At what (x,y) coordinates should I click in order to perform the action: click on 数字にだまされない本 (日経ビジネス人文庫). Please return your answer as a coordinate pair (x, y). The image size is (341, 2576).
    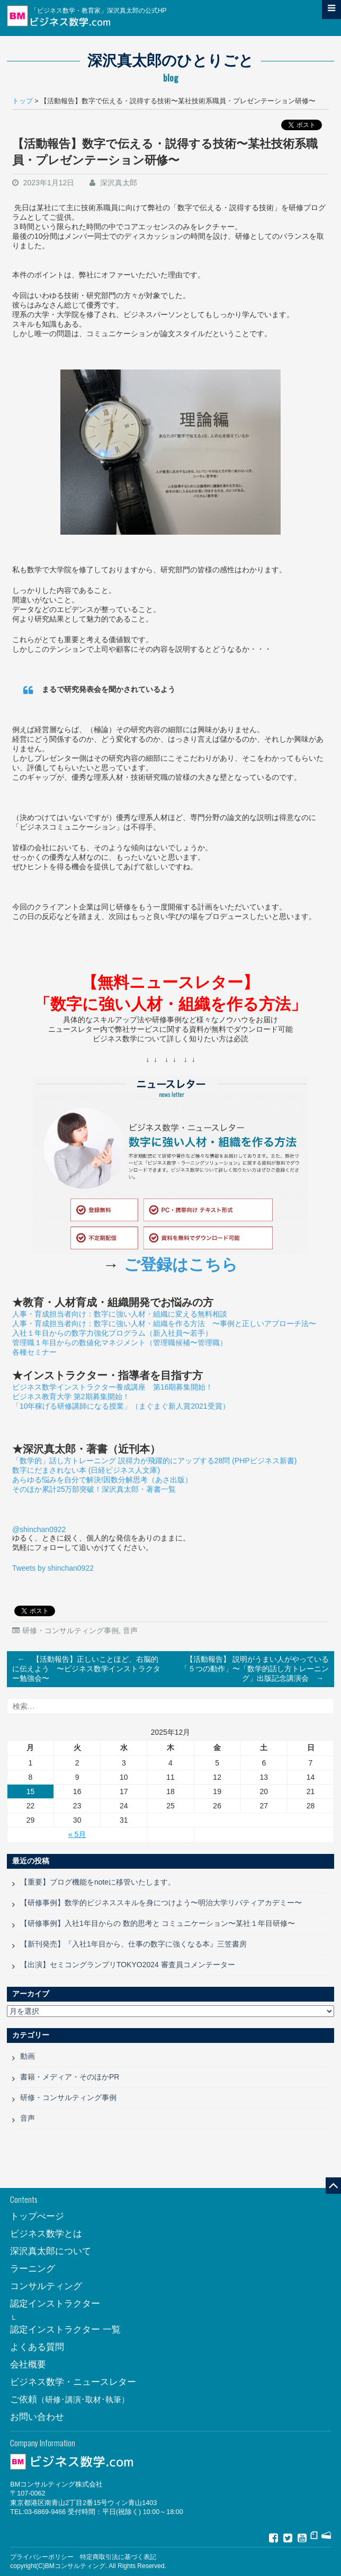
    Looking at the image, I should click on (86, 1470).